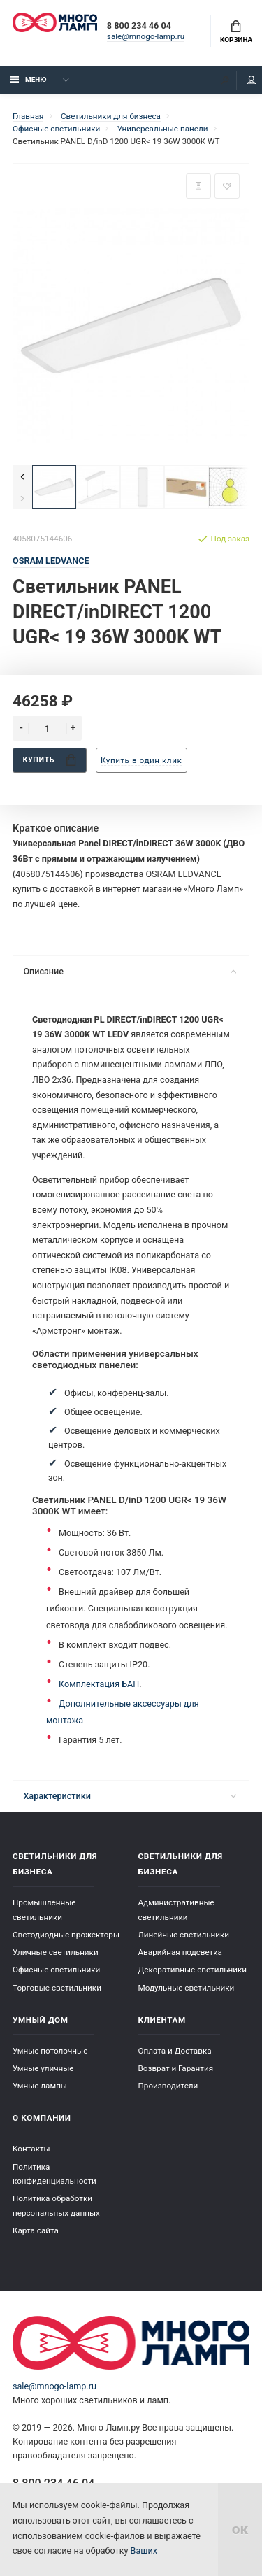  What do you see at coordinates (129, 971) in the screenshot?
I see `Описание` at bounding box center [129, 971].